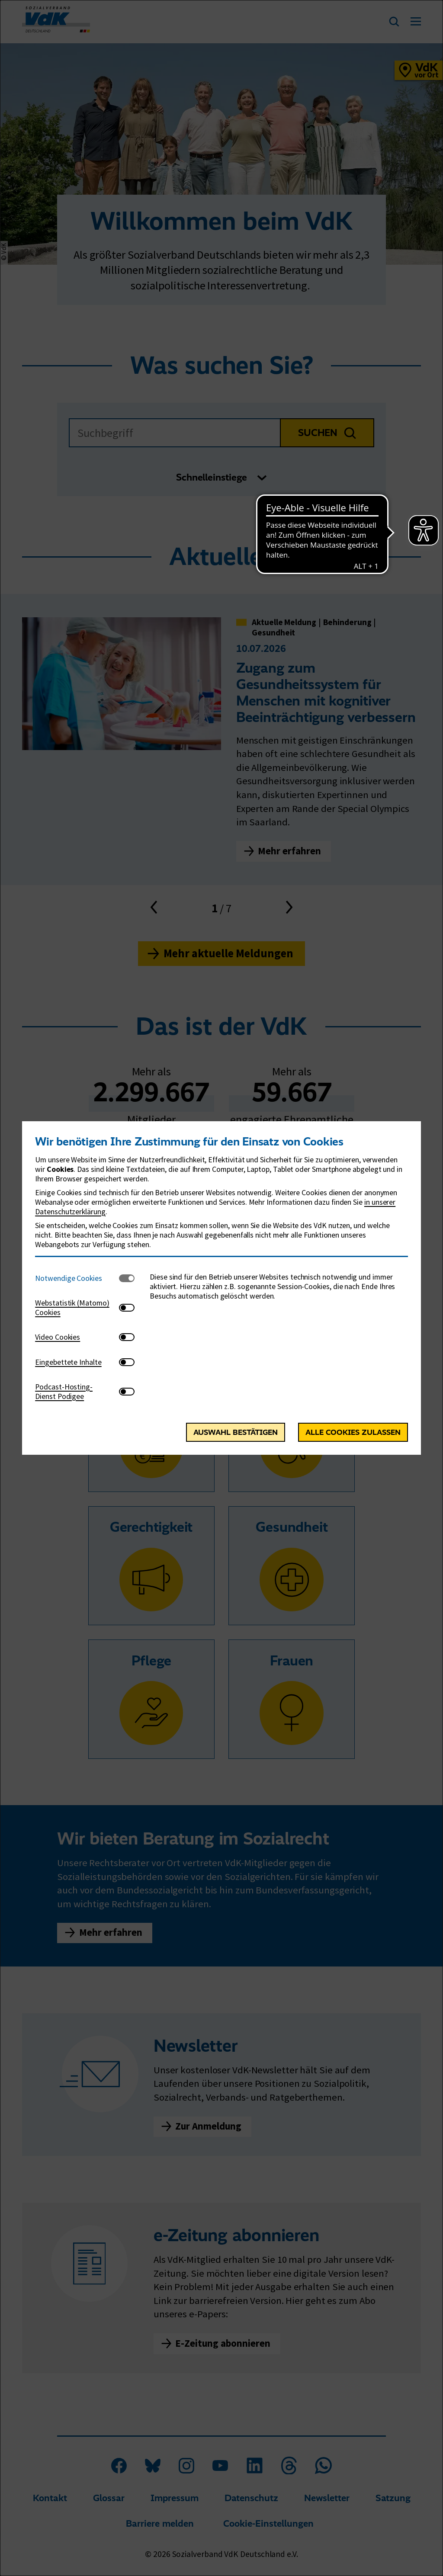  Describe the element at coordinates (235, 1432) in the screenshot. I see `Auswahl bestätigen` at that location.